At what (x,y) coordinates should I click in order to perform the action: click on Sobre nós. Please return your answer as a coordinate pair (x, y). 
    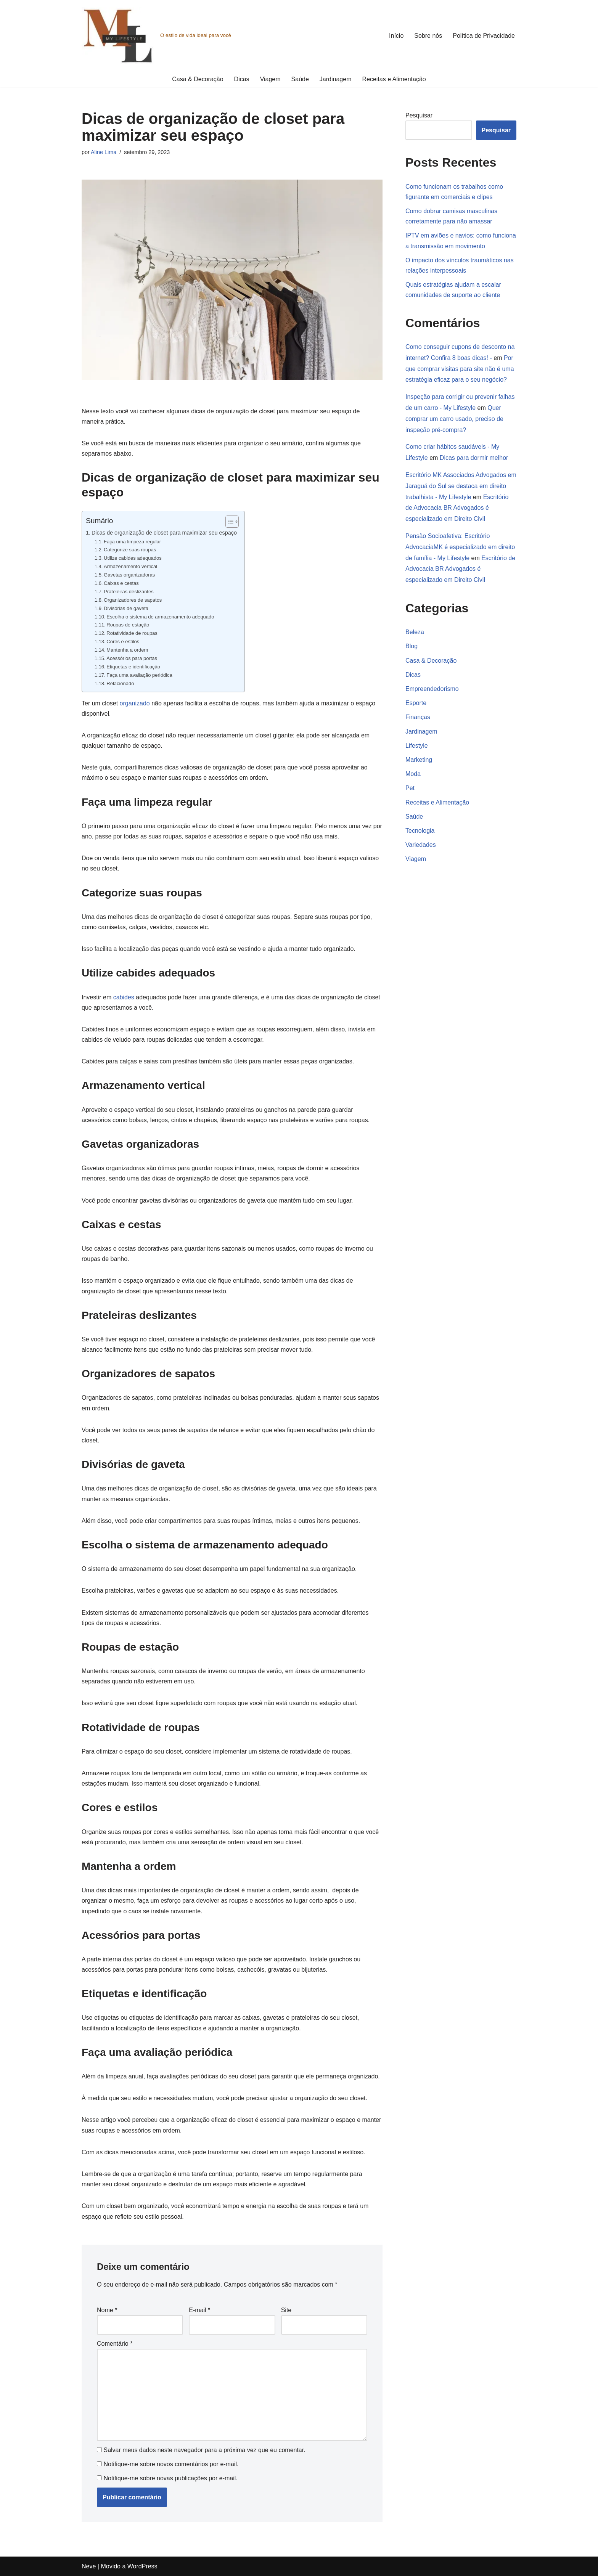
    Looking at the image, I should click on (428, 35).